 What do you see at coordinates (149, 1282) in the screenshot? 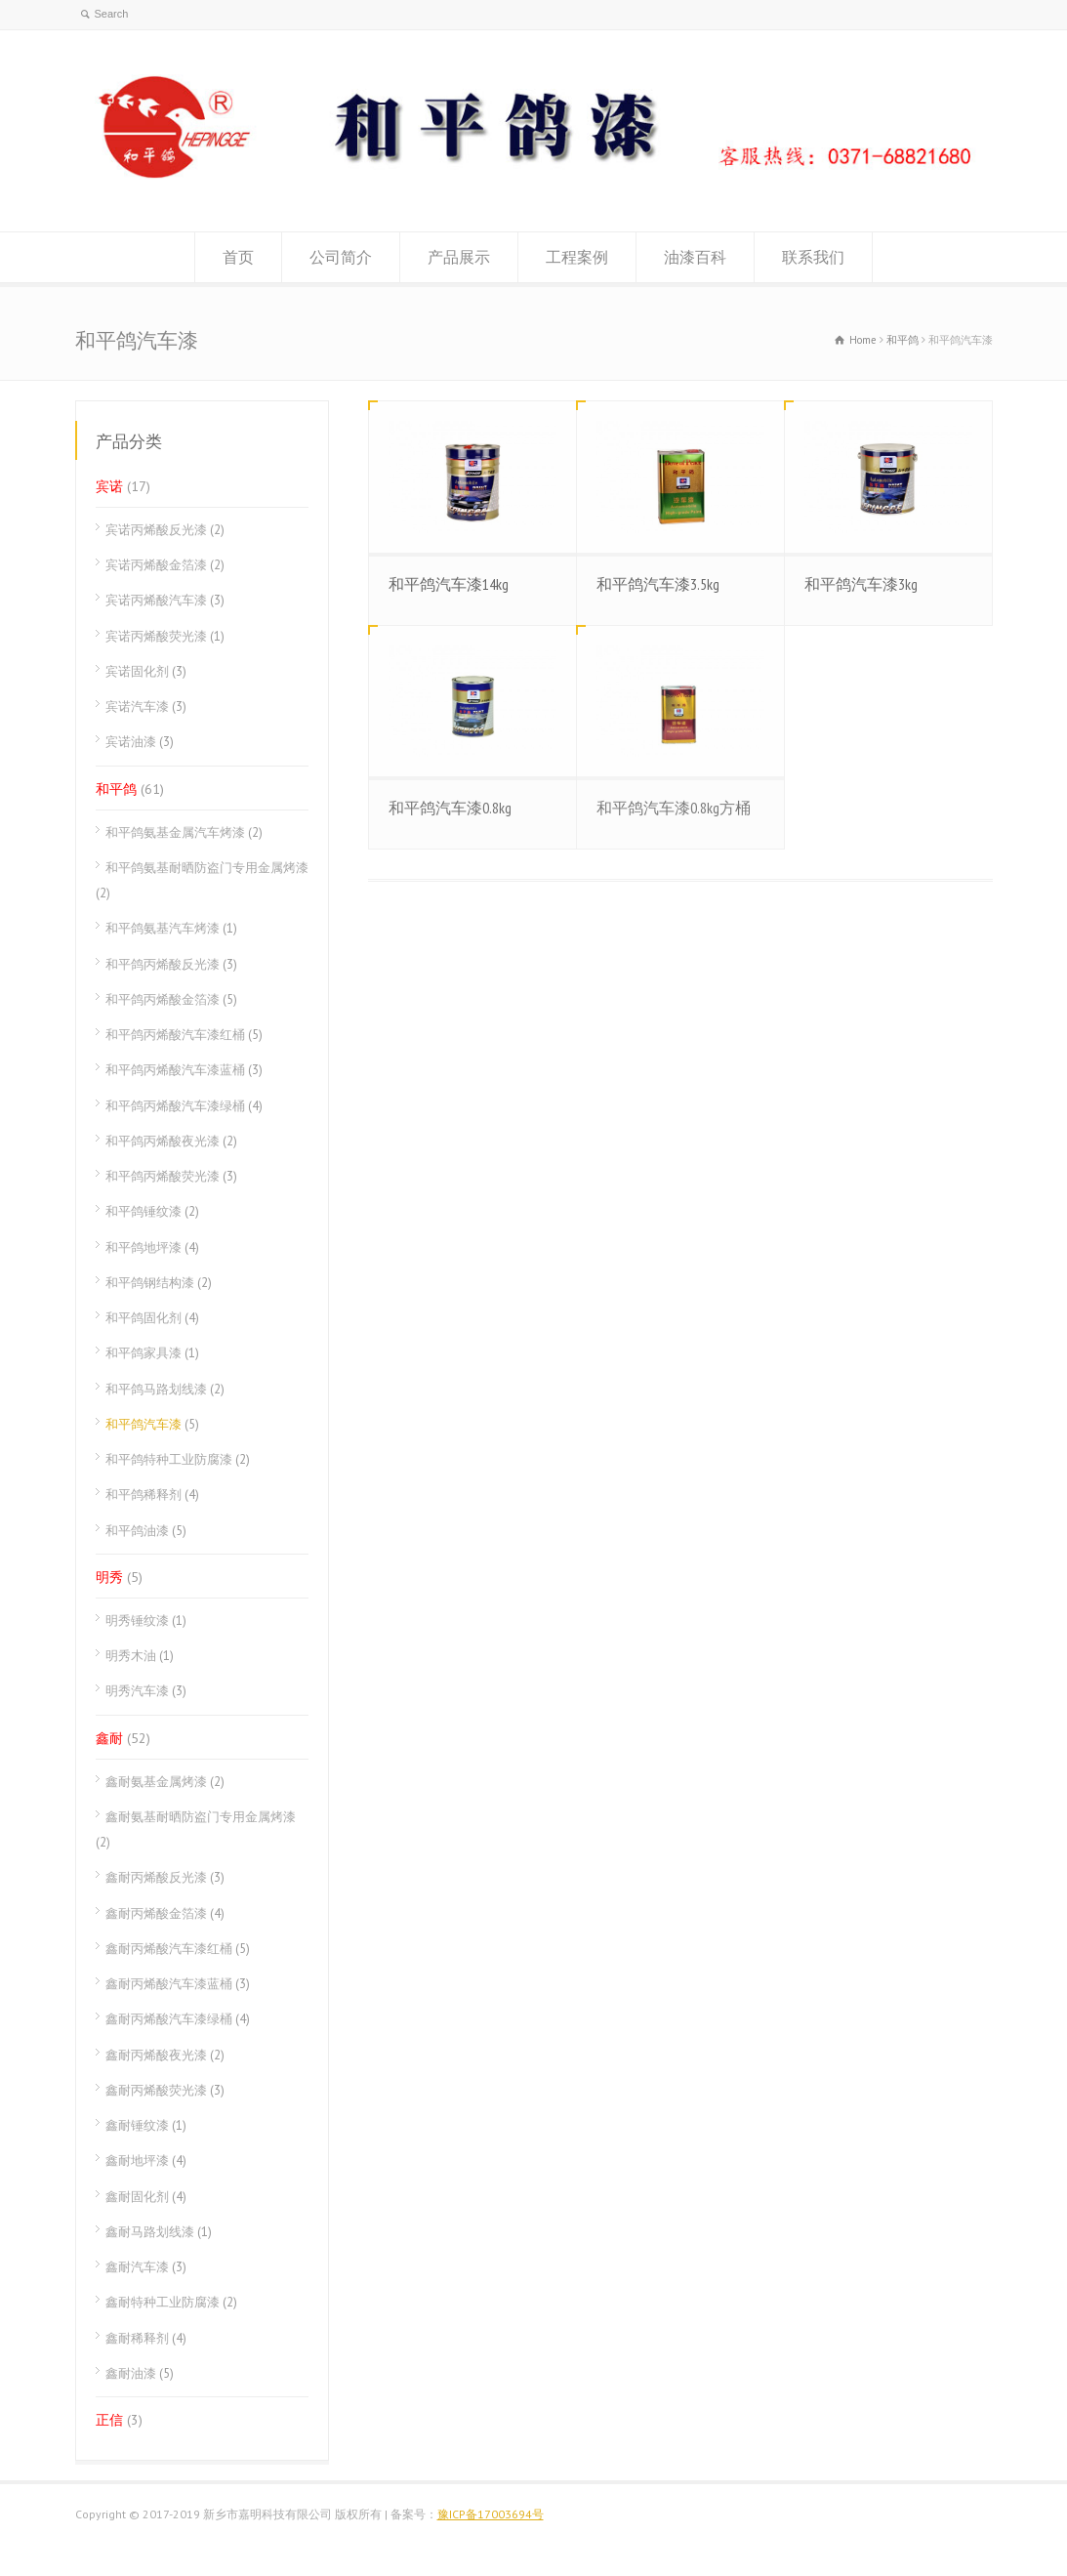
I see `和平鸽钢结构漆` at bounding box center [149, 1282].